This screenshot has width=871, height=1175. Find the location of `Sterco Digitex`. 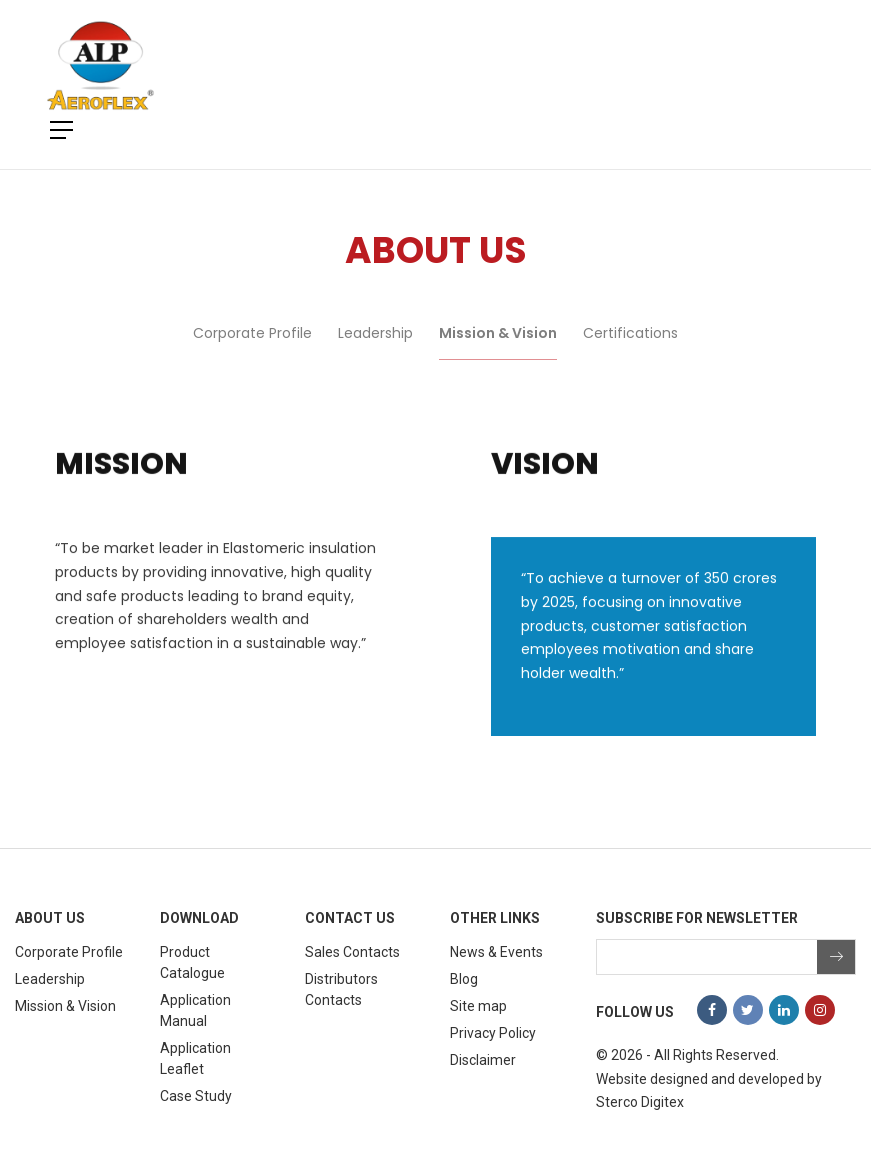

Sterco Digitex is located at coordinates (640, 1102).